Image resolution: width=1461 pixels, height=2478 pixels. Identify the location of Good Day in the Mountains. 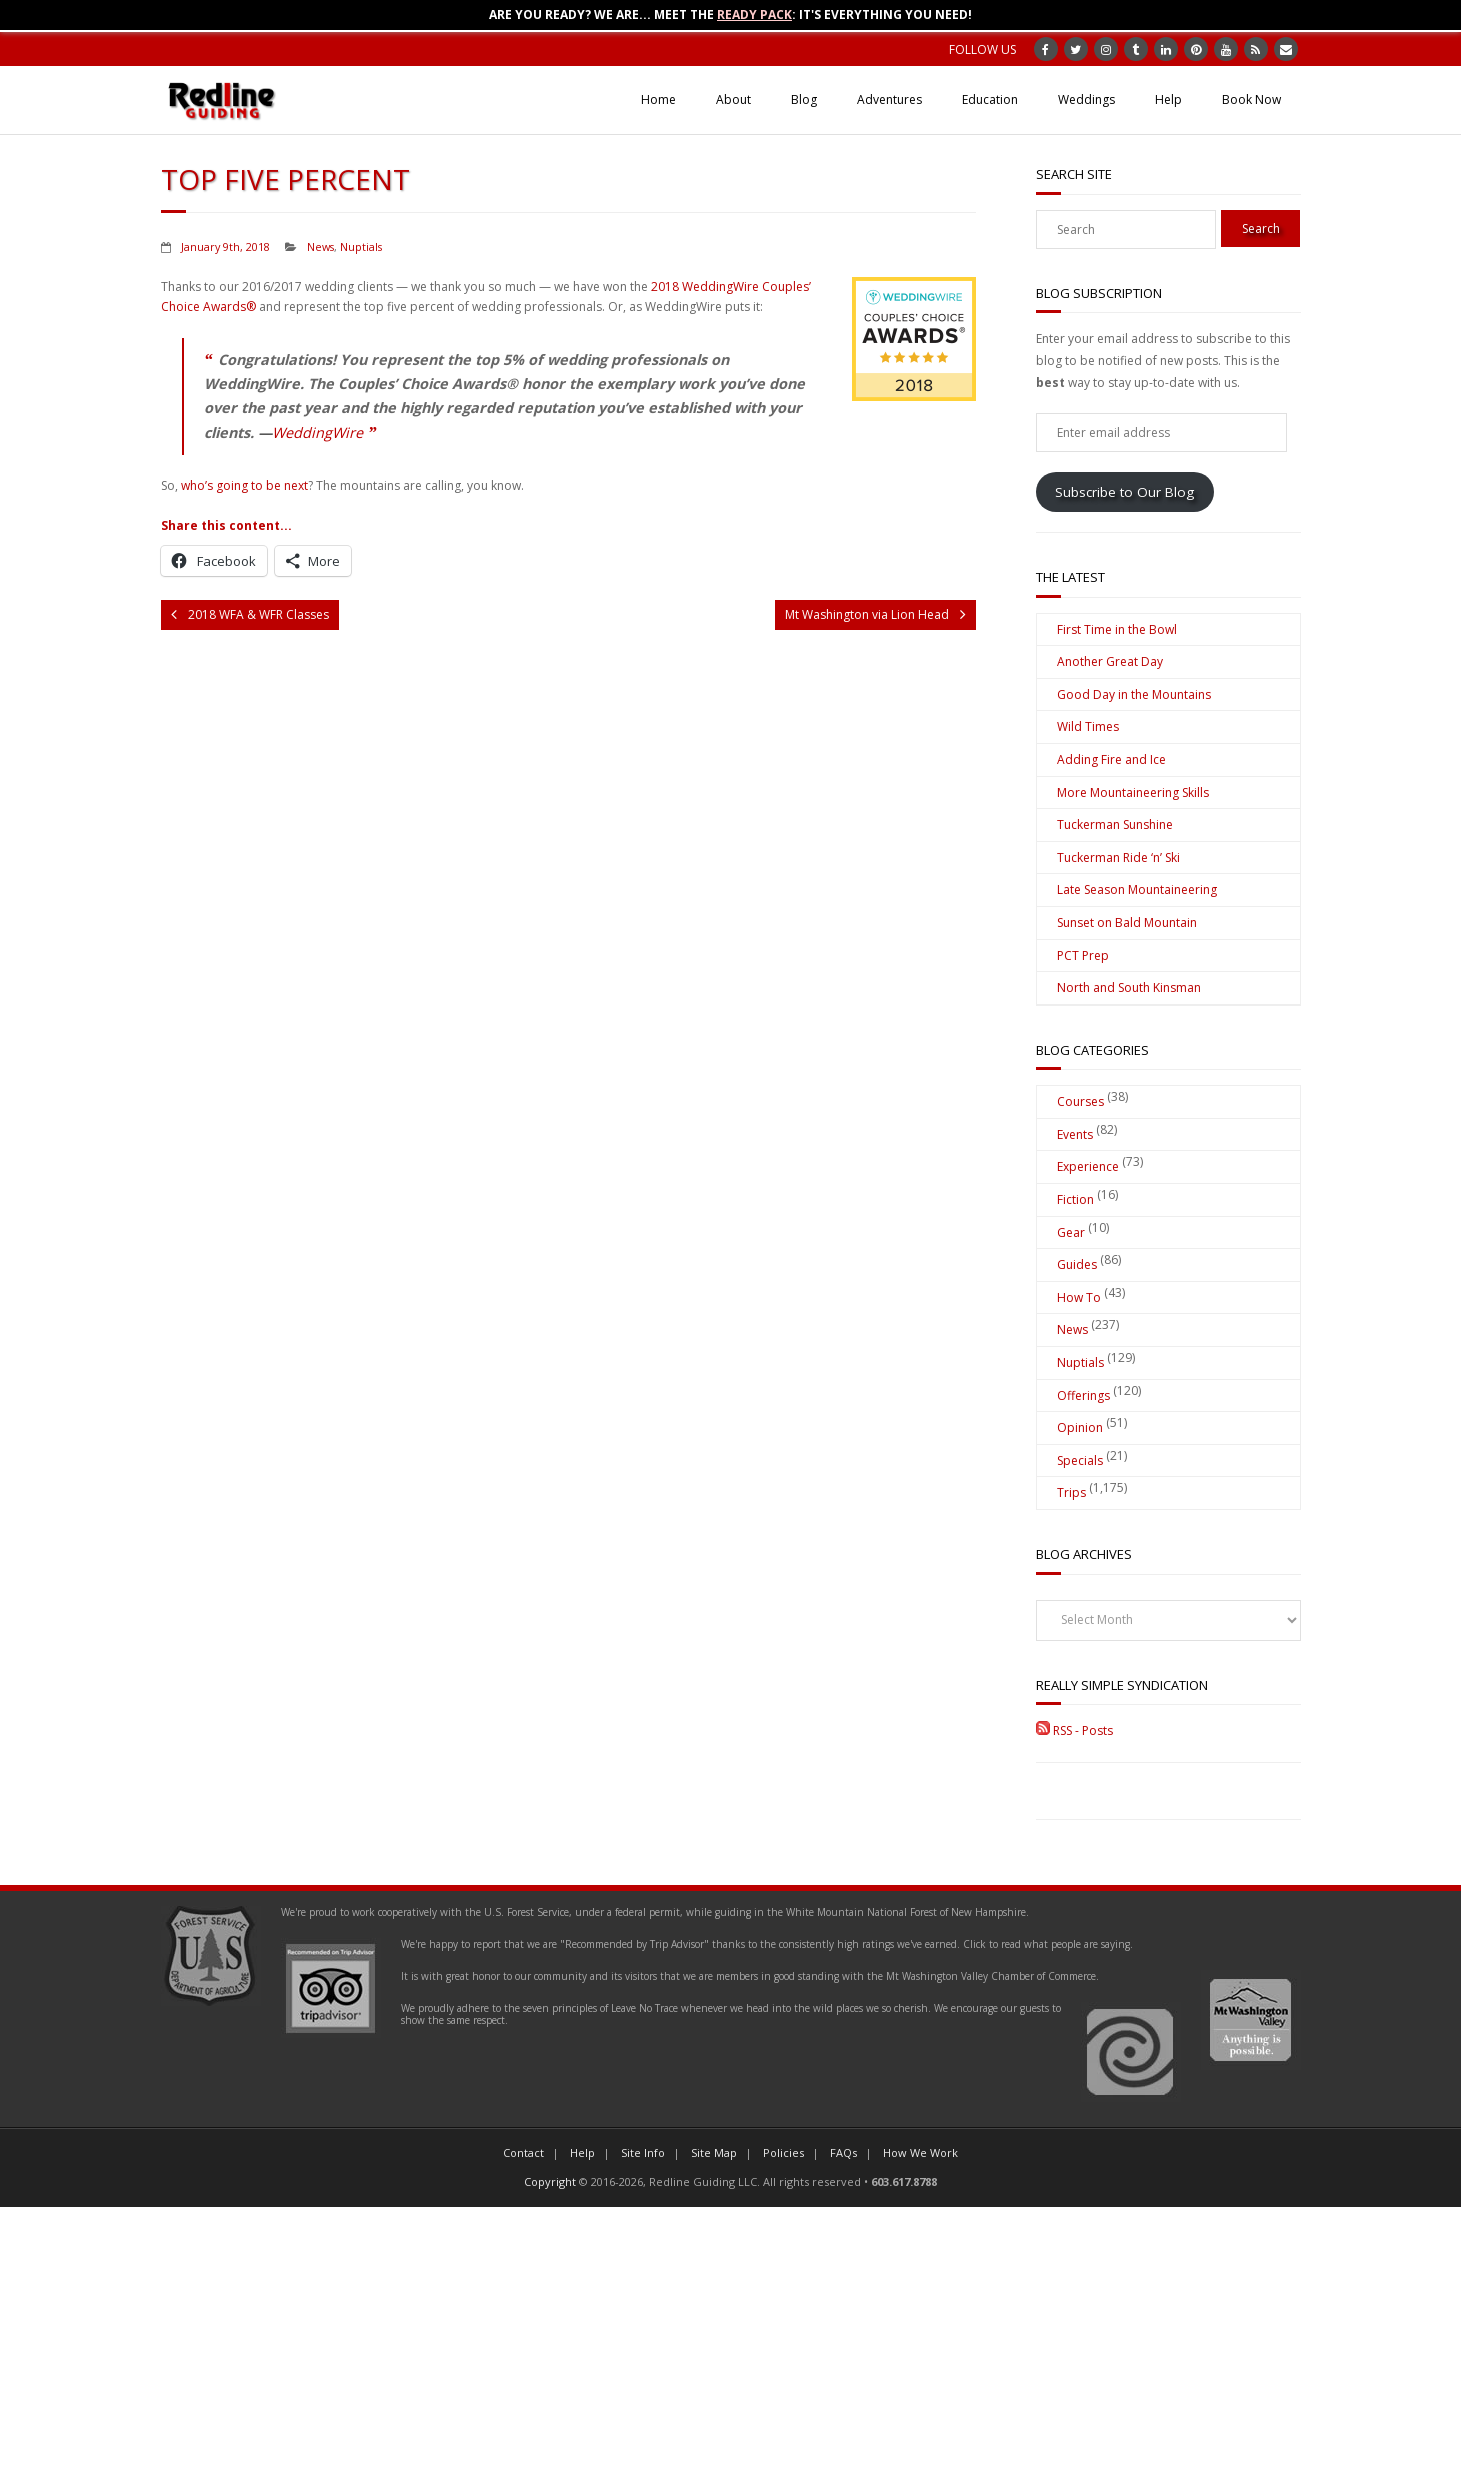
(1134, 694).